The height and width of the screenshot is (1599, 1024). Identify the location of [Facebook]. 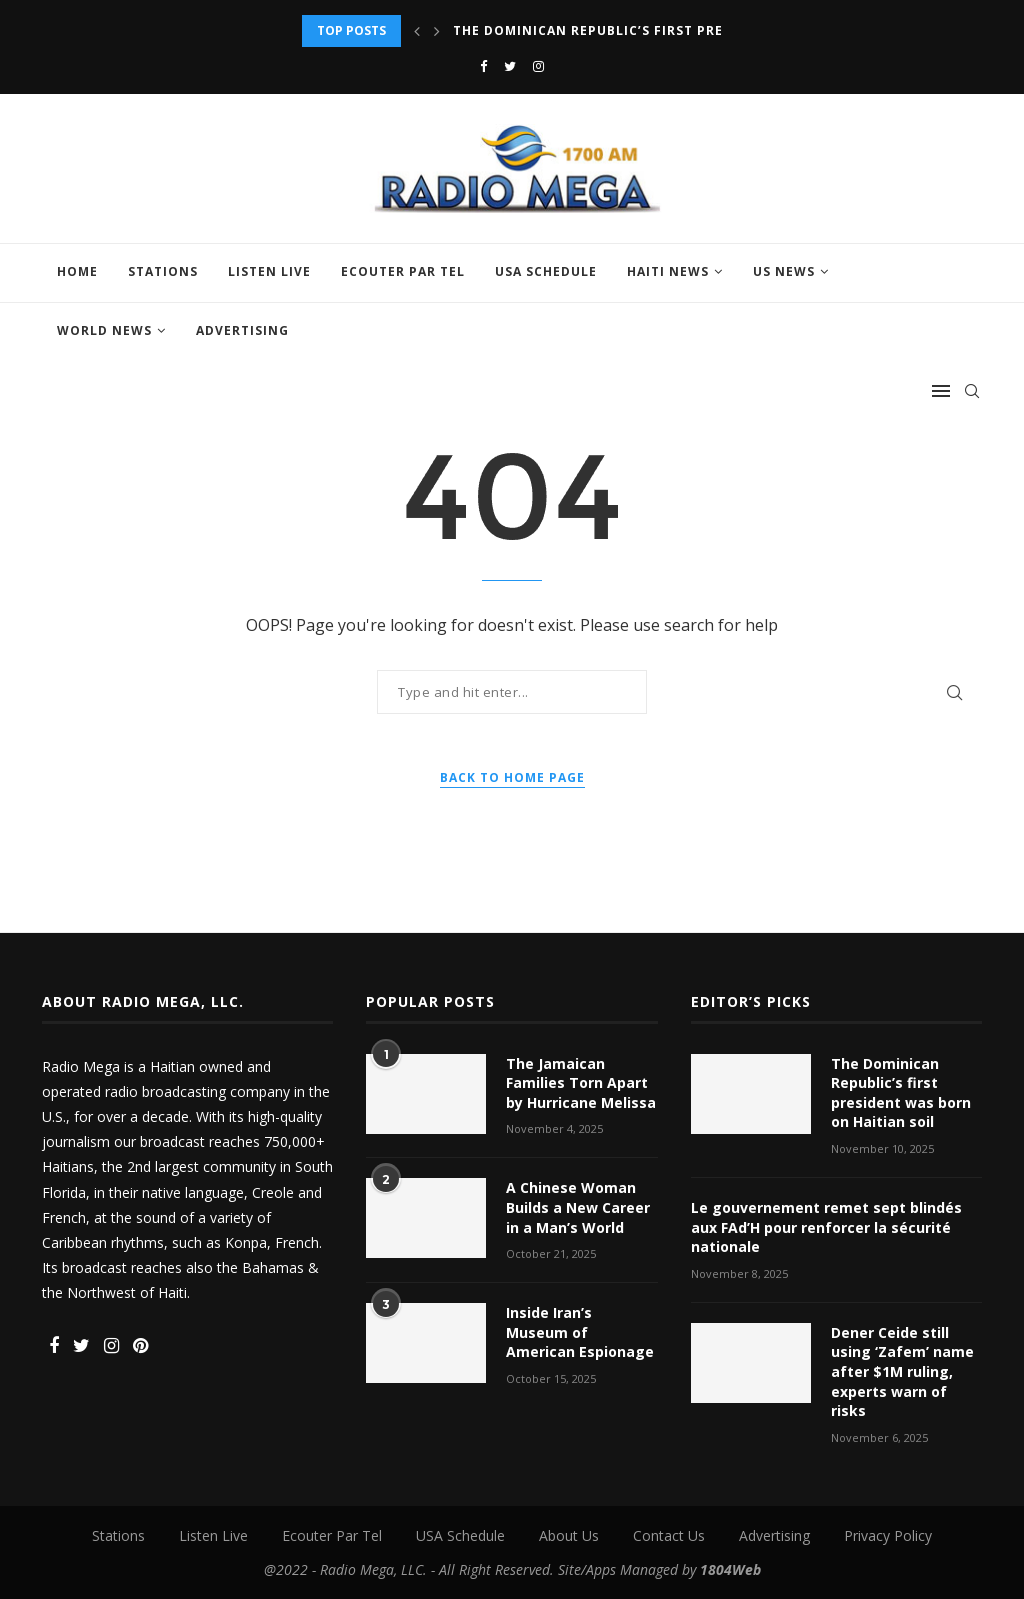
(483, 66).